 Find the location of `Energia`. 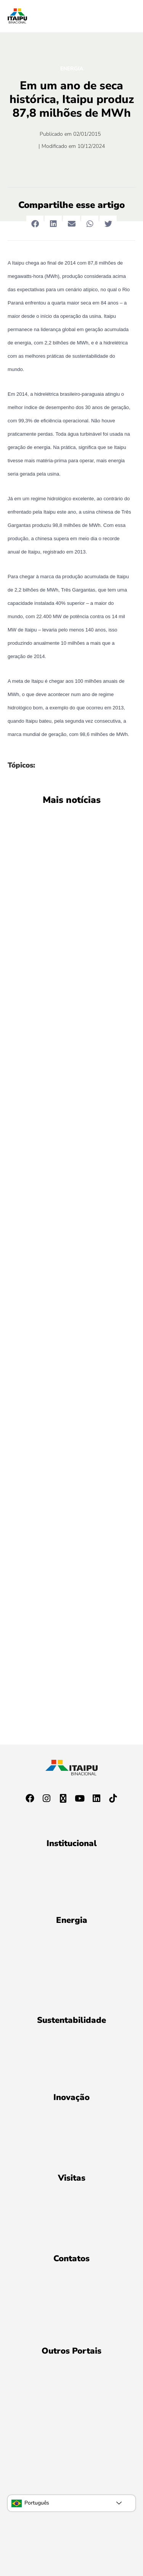

Energia is located at coordinates (71, 68).